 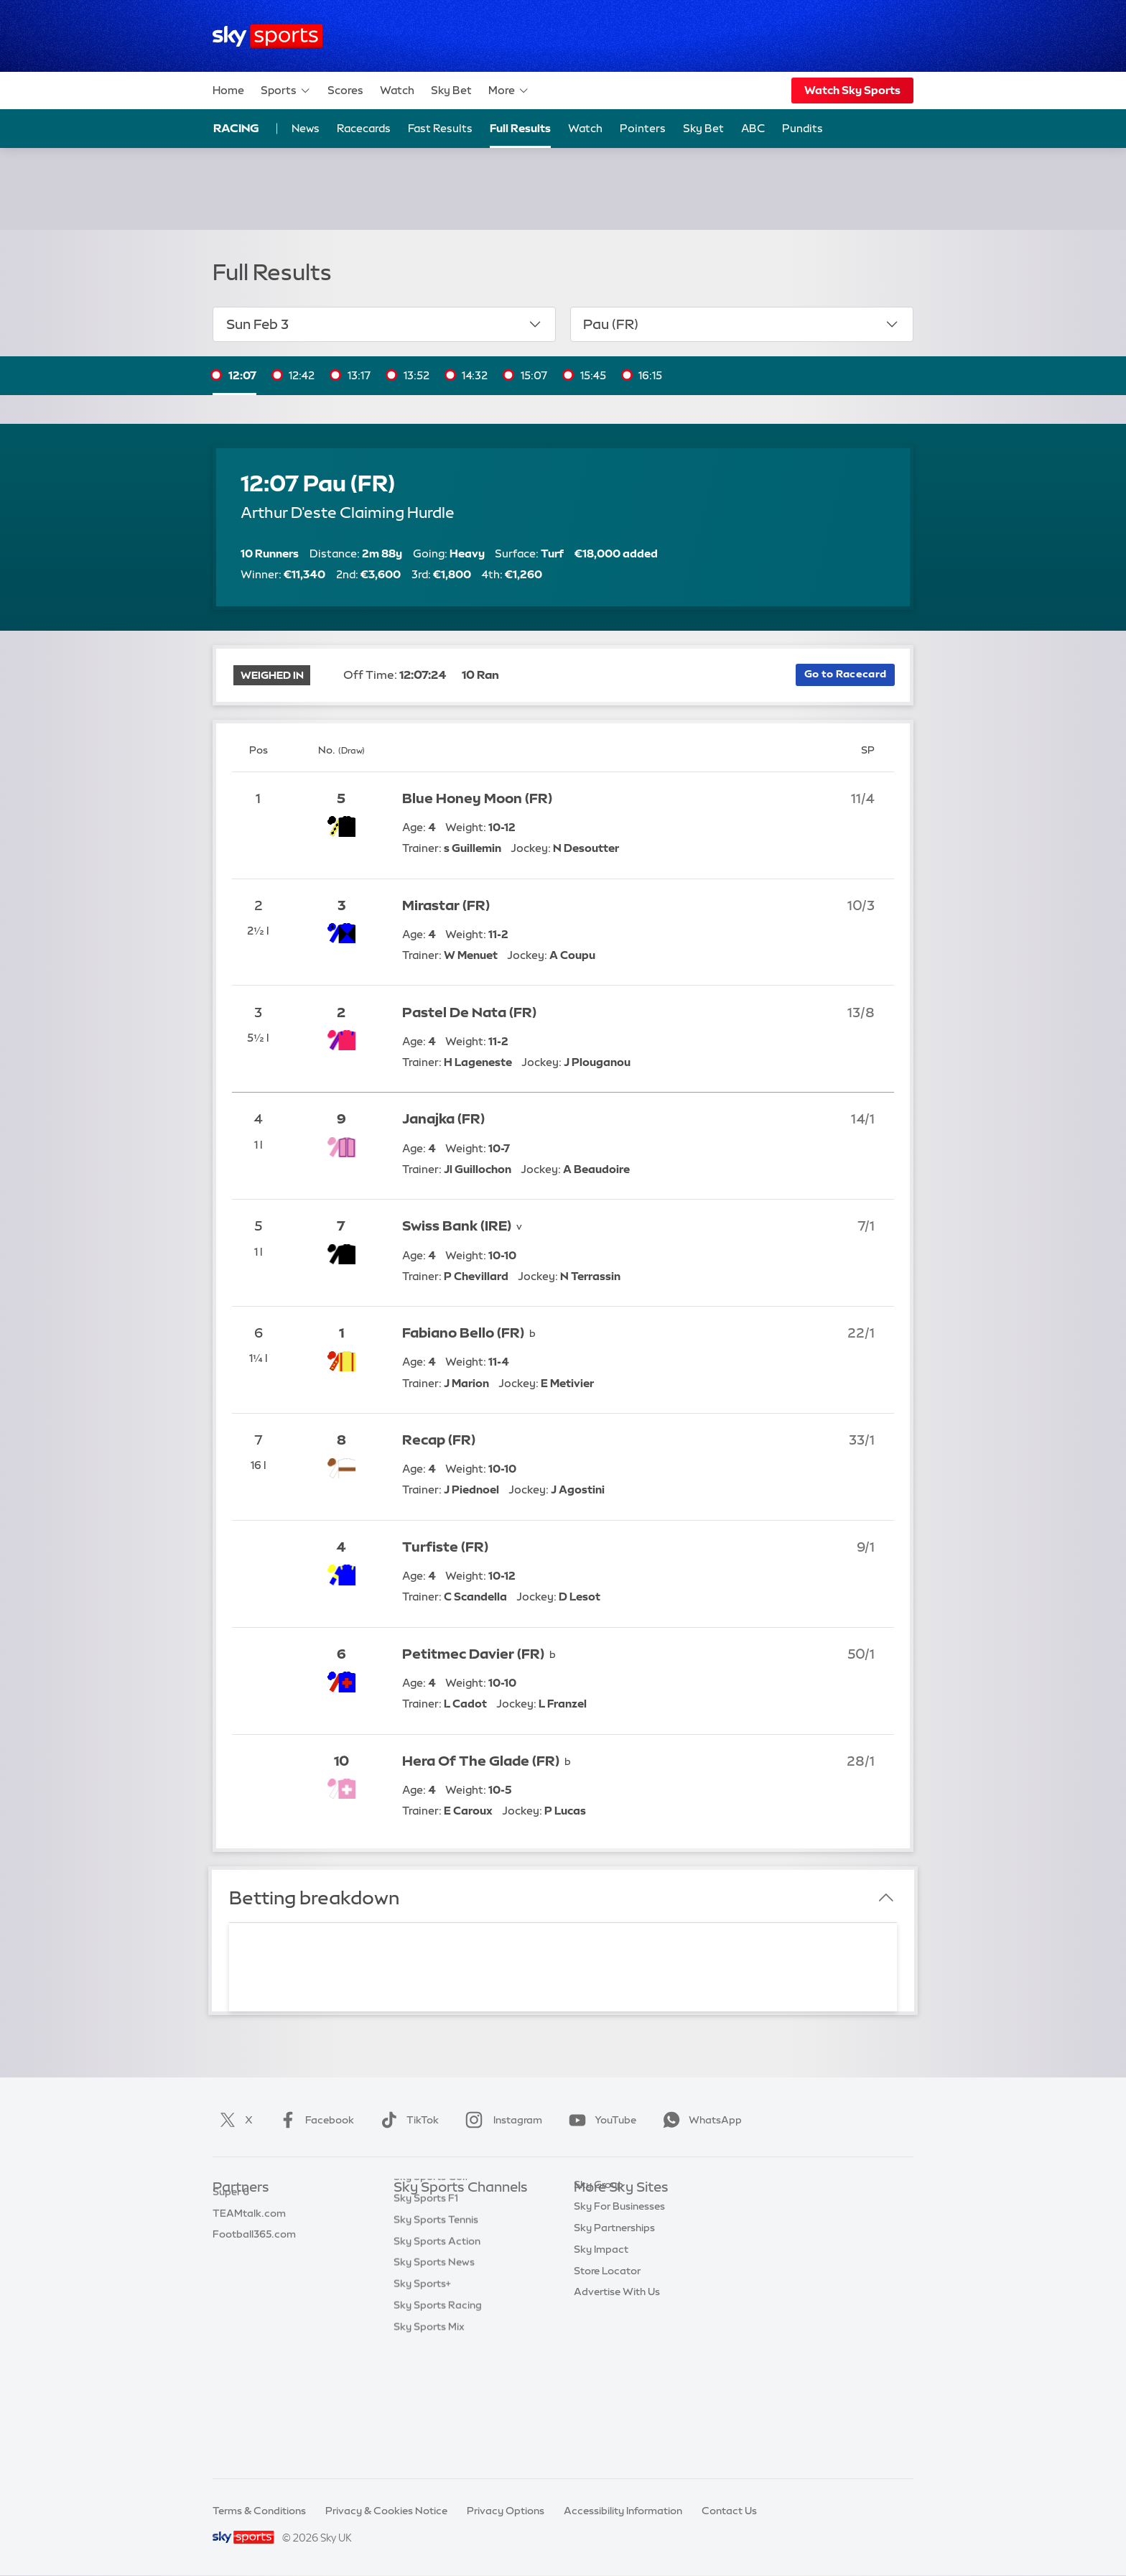 I want to click on 15:07, so click(x=534, y=375).